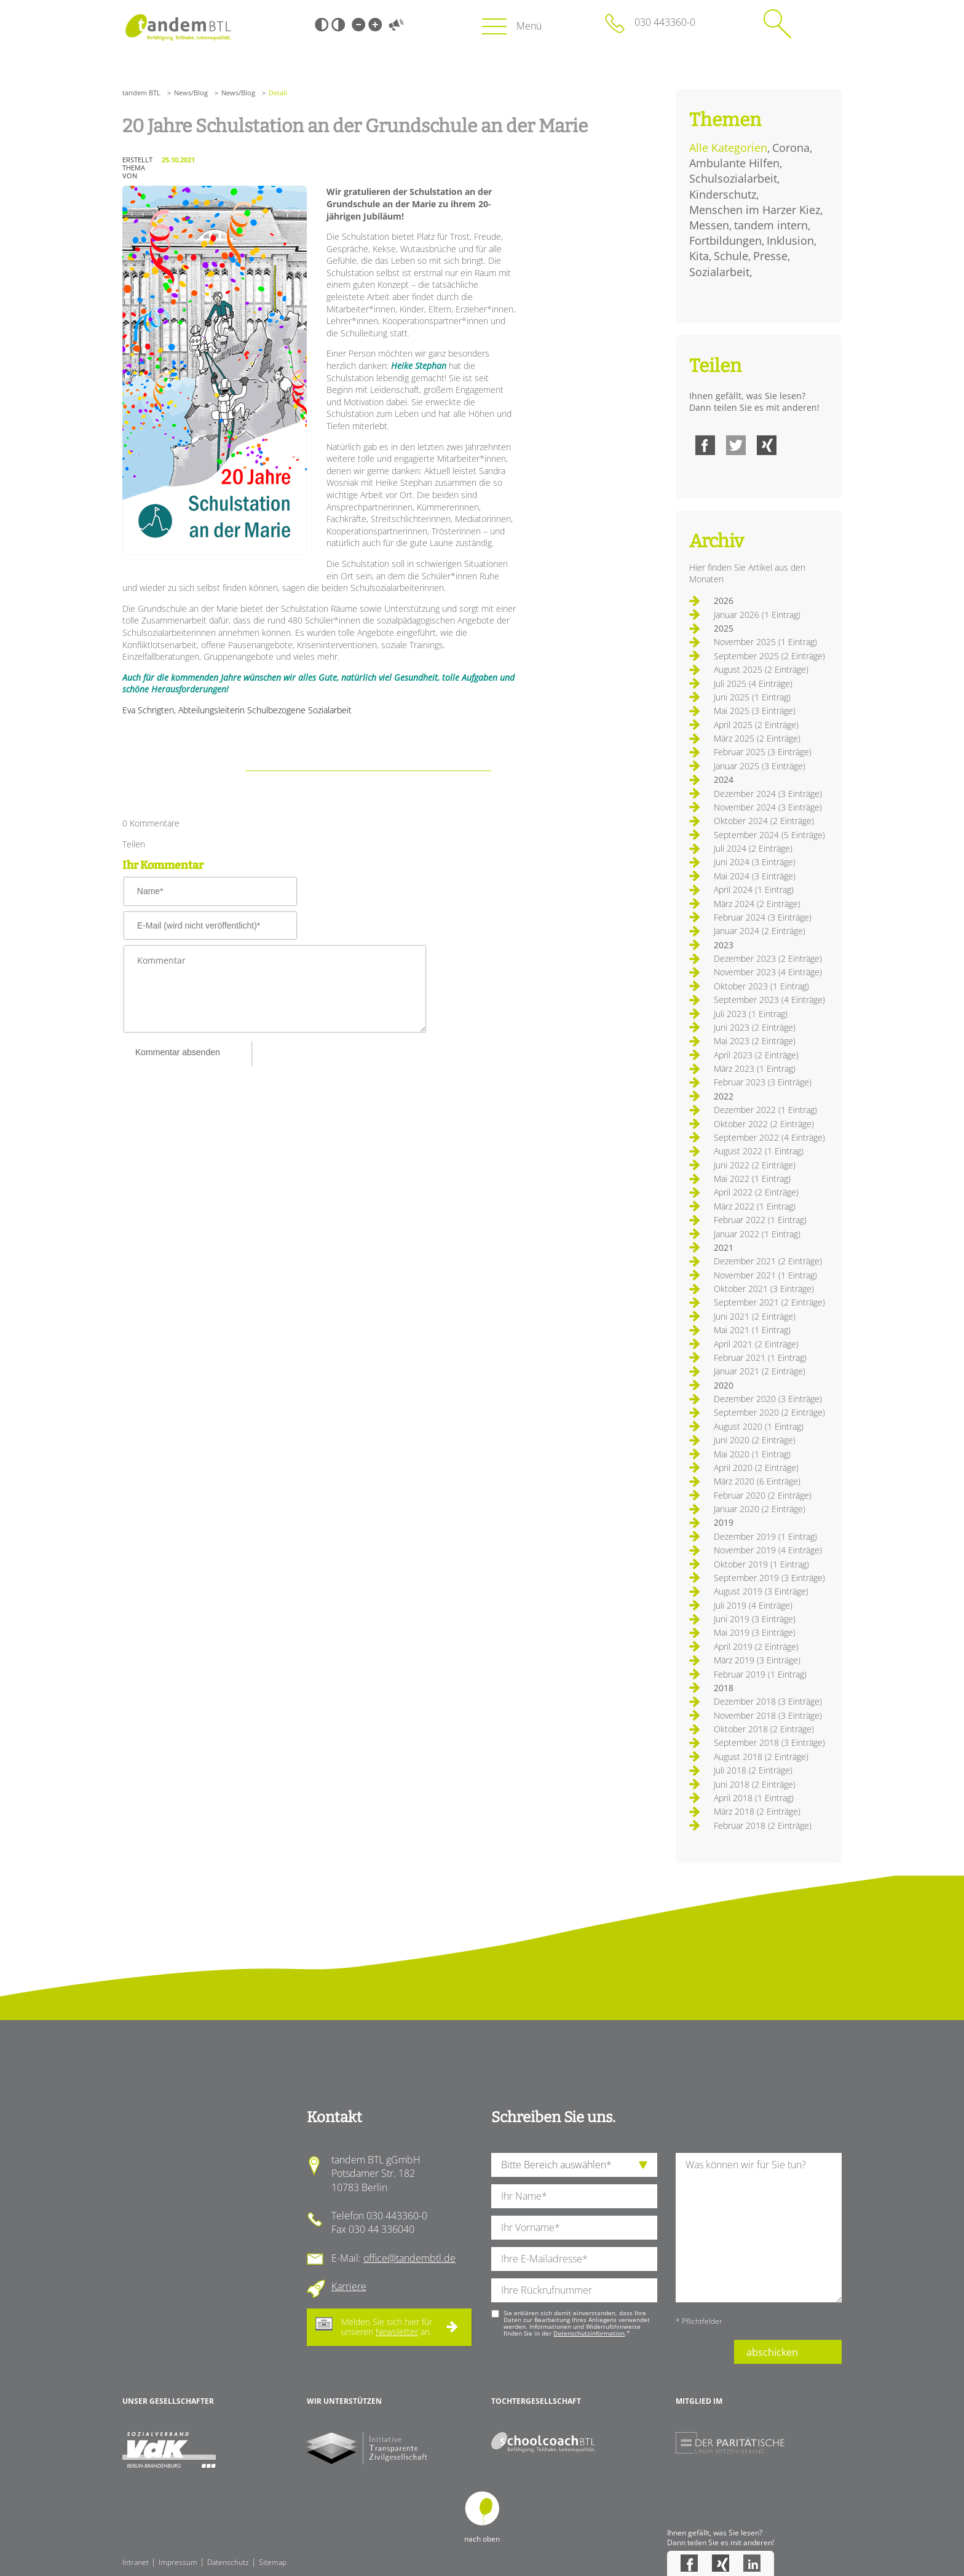 The width and height of the screenshot is (964, 2576). I want to click on Juni 2018 (2 Einträge), so click(755, 1784).